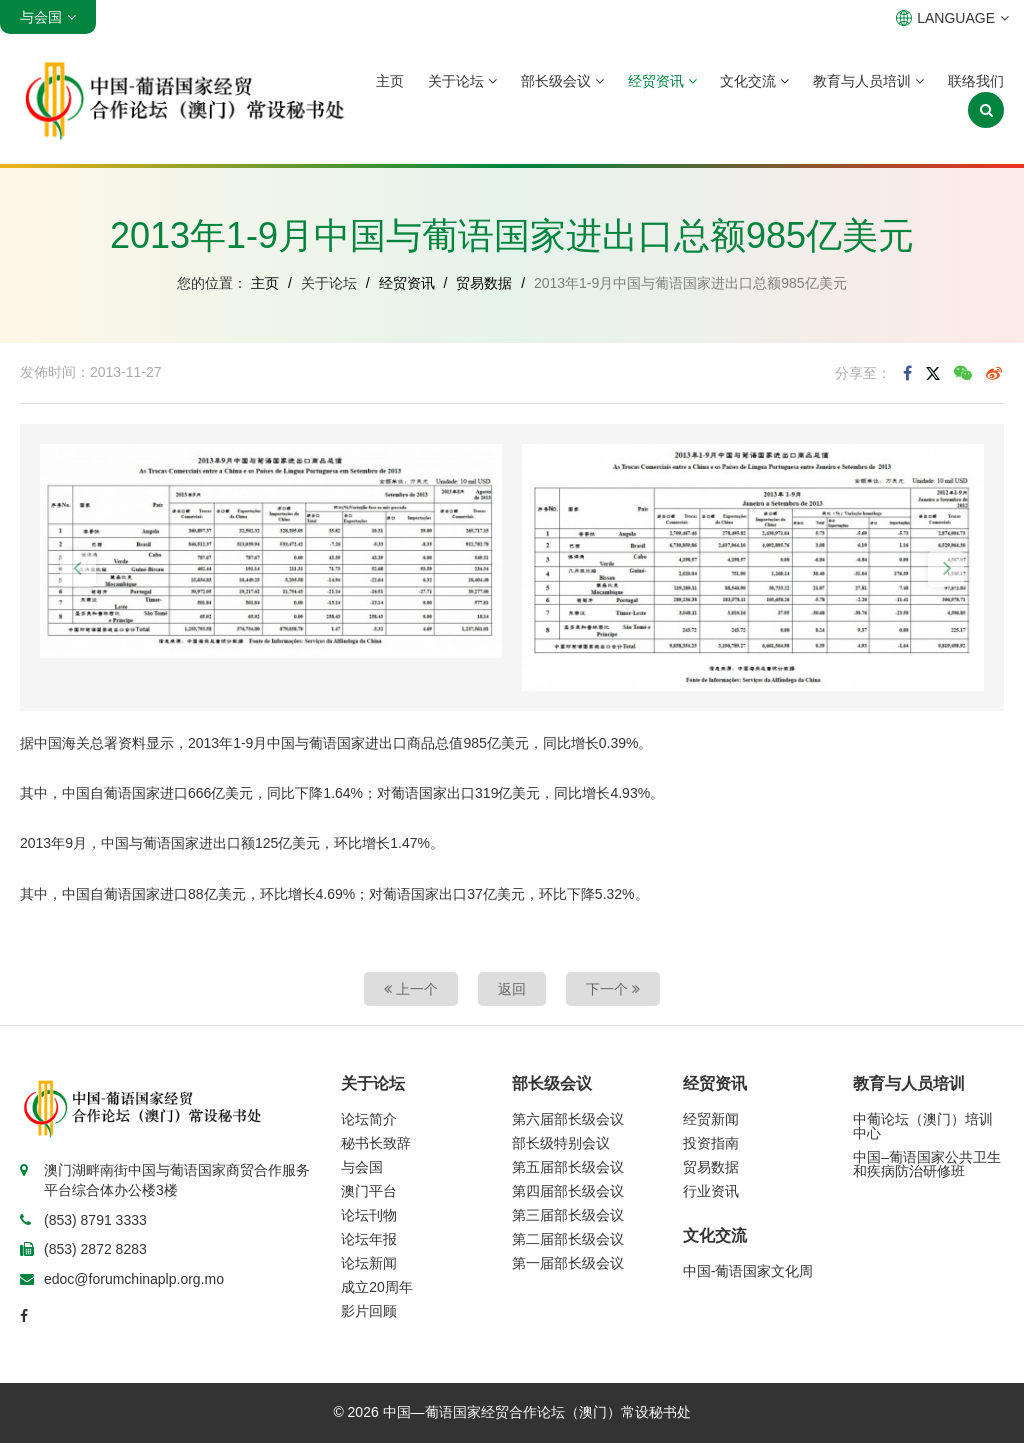  Describe the element at coordinates (369, 1263) in the screenshot. I see `论坛新闻` at that location.